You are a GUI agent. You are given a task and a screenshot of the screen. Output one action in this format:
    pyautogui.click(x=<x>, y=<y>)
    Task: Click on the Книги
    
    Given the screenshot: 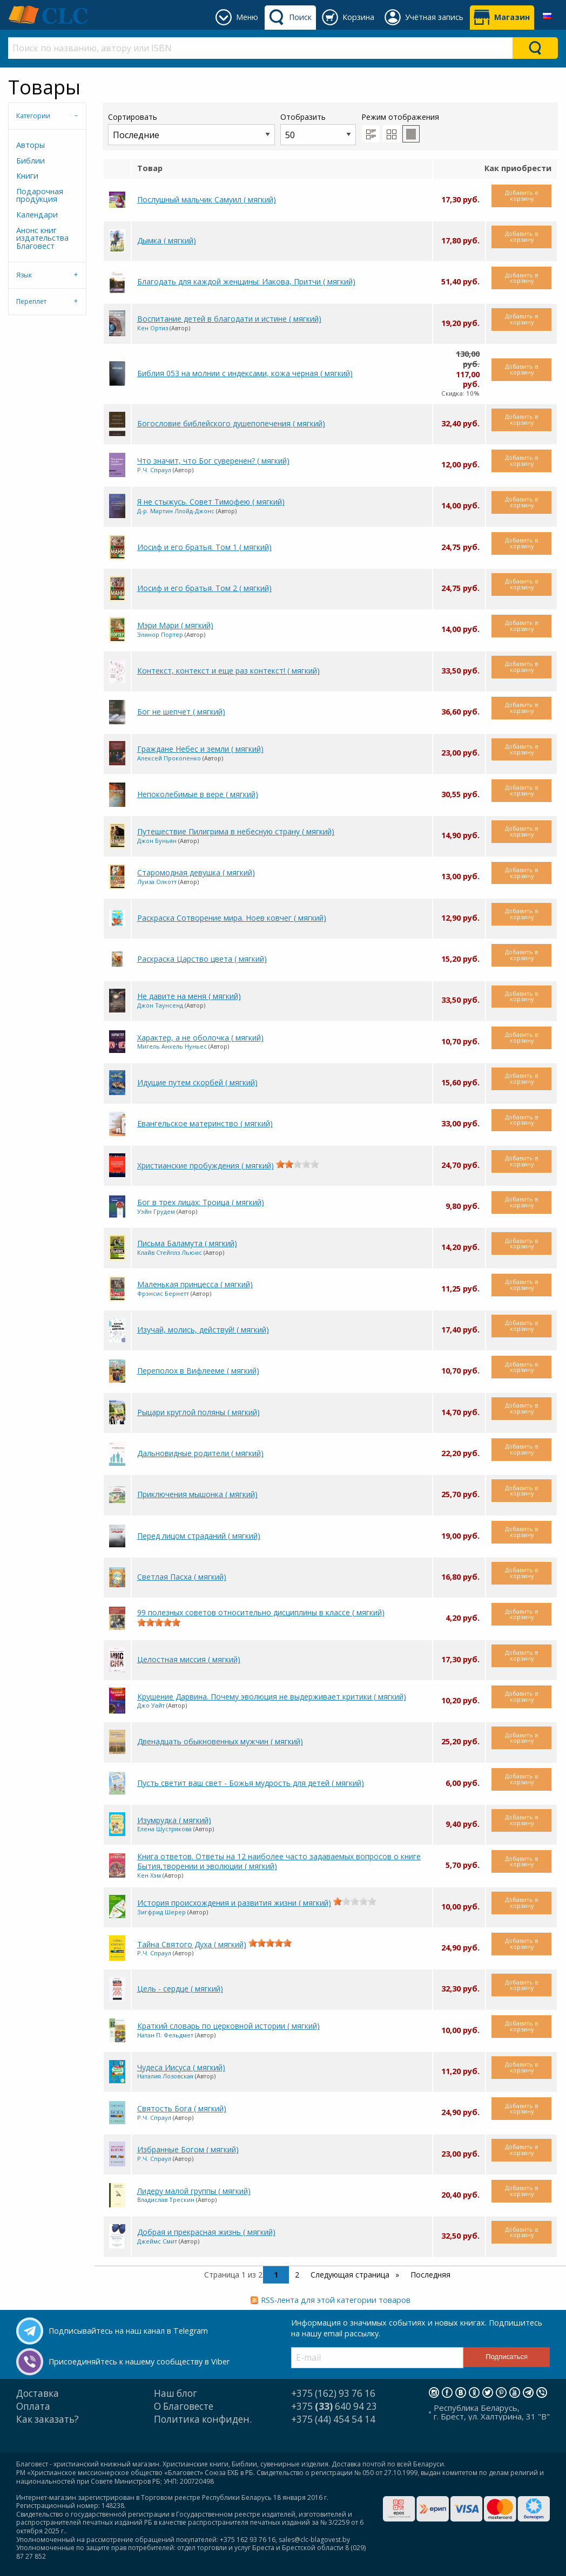 What is the action you would take?
    pyautogui.click(x=27, y=176)
    